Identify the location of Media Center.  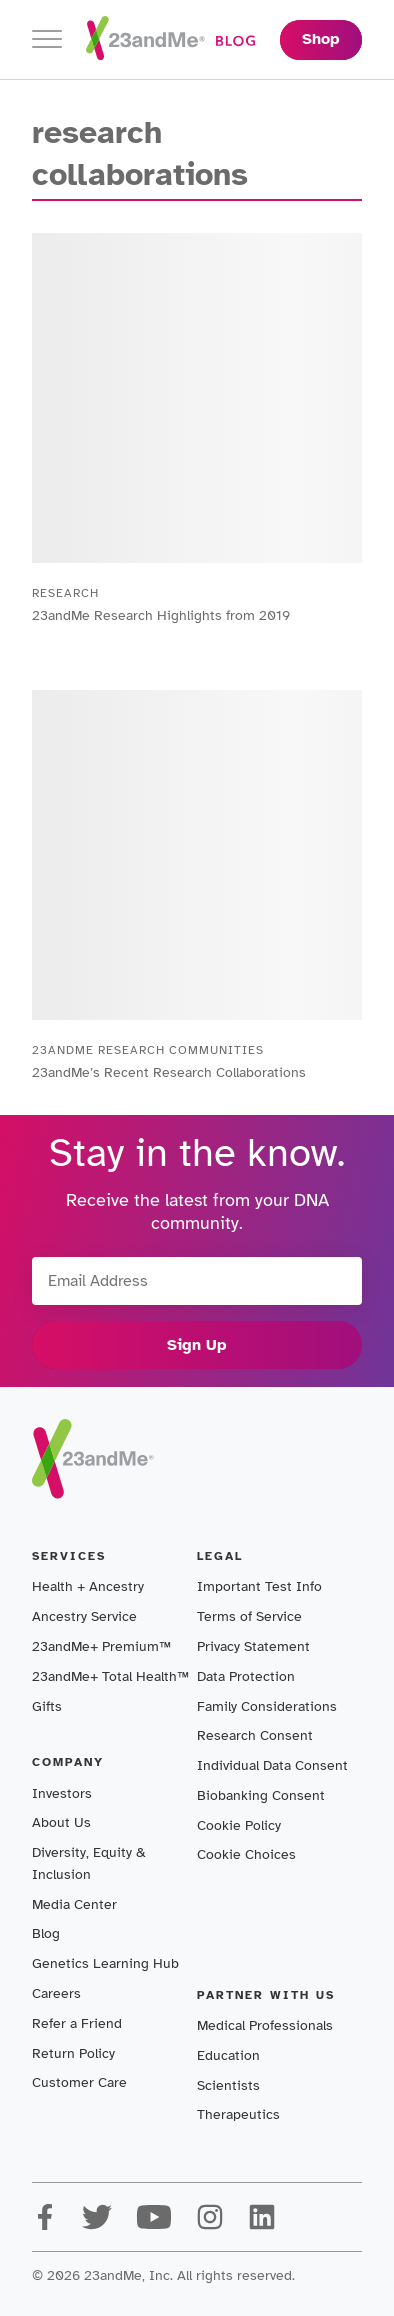
(74, 1904).